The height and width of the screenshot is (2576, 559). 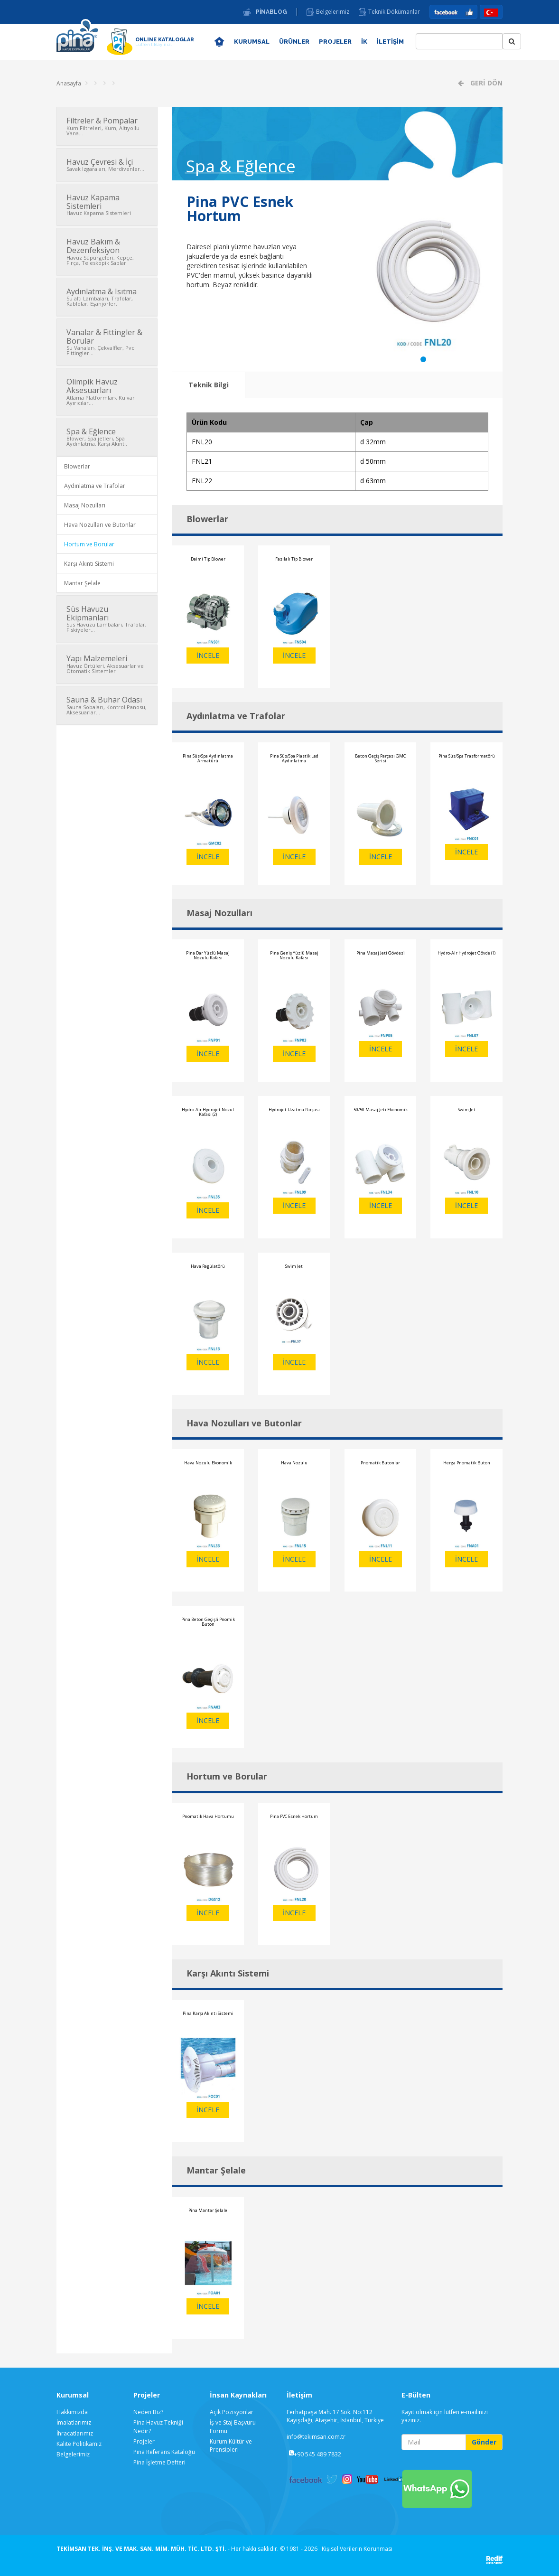 What do you see at coordinates (159, 2462) in the screenshot?
I see `Pina İşletme Defteri` at bounding box center [159, 2462].